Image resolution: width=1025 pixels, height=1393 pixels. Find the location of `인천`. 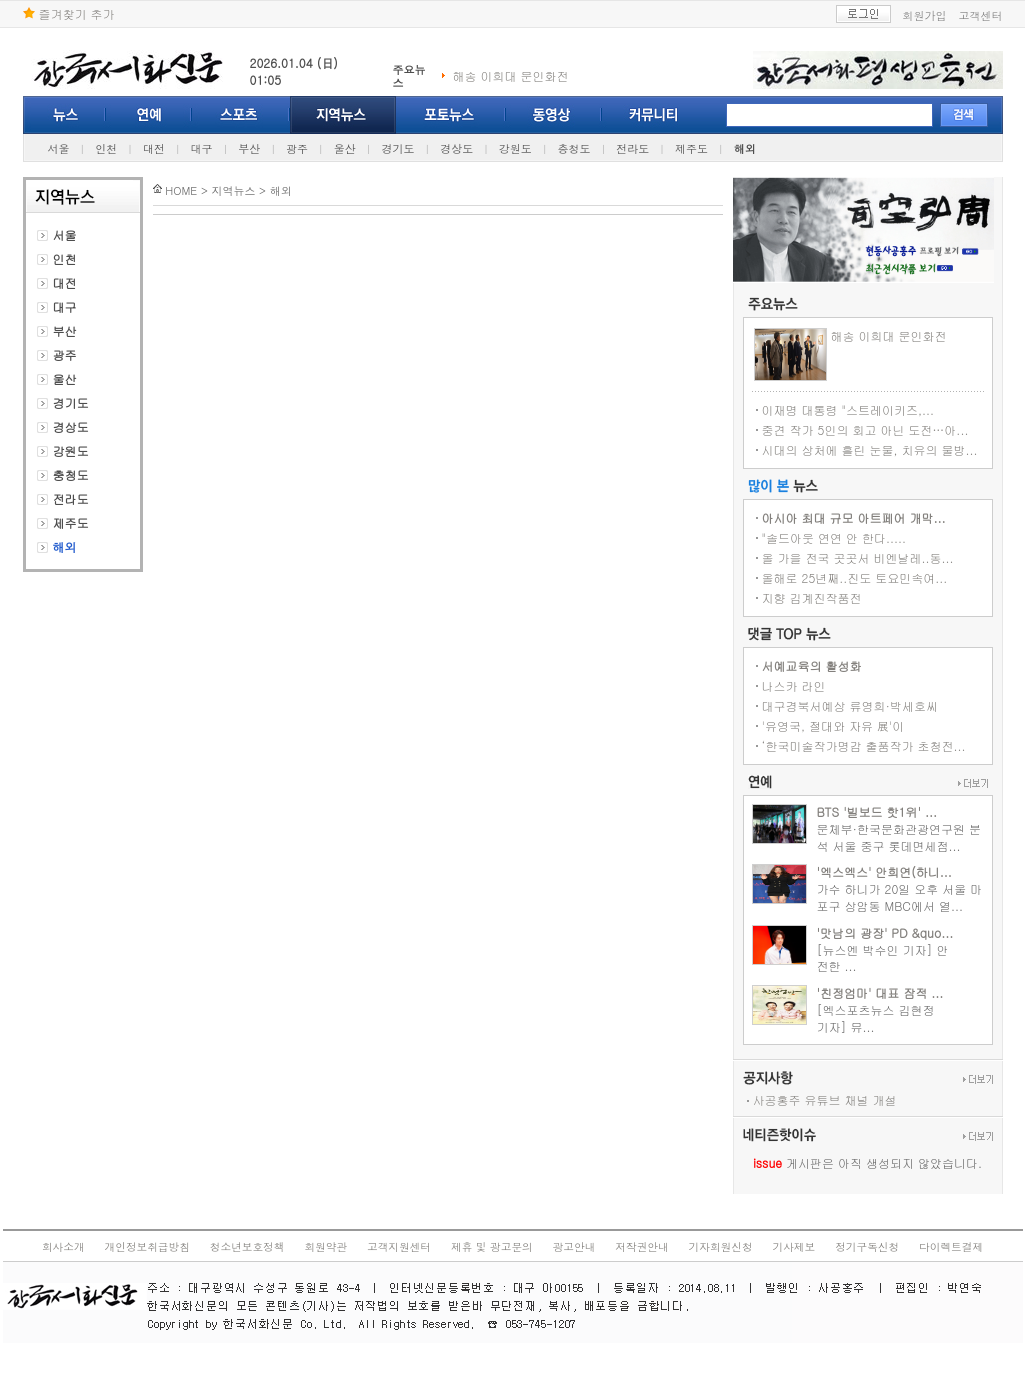

인천 is located at coordinates (106, 148).